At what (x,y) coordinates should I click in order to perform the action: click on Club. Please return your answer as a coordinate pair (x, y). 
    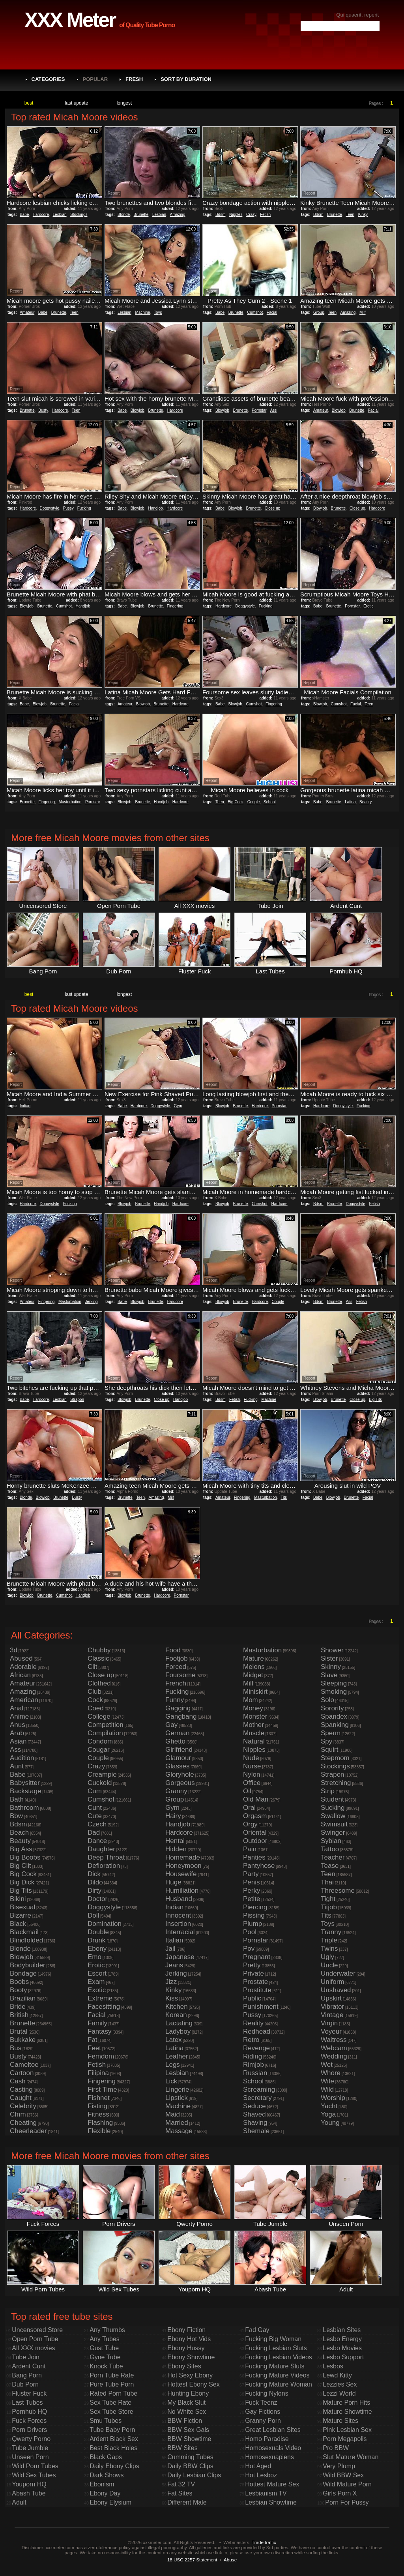
    Looking at the image, I should click on (94, 1691).